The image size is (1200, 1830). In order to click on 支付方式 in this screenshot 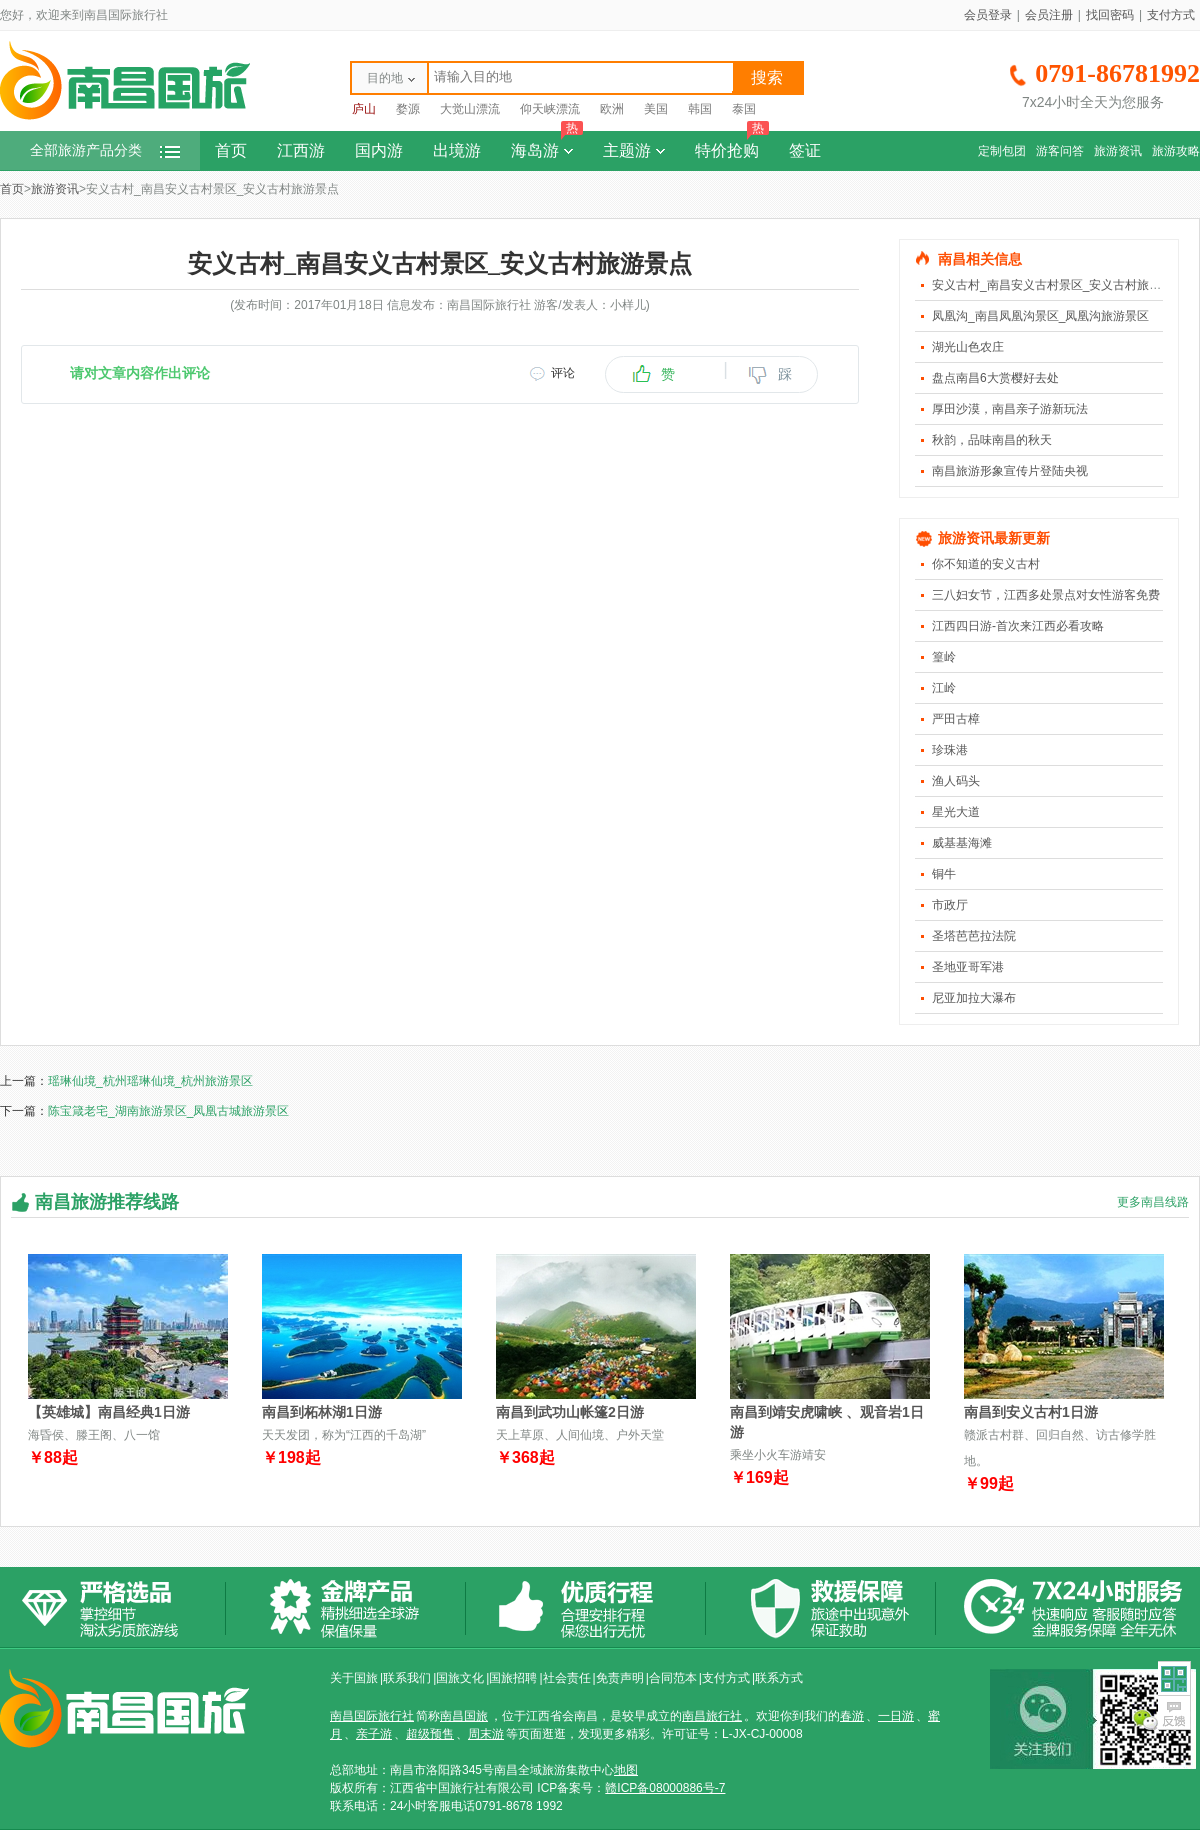, I will do `click(1171, 15)`.